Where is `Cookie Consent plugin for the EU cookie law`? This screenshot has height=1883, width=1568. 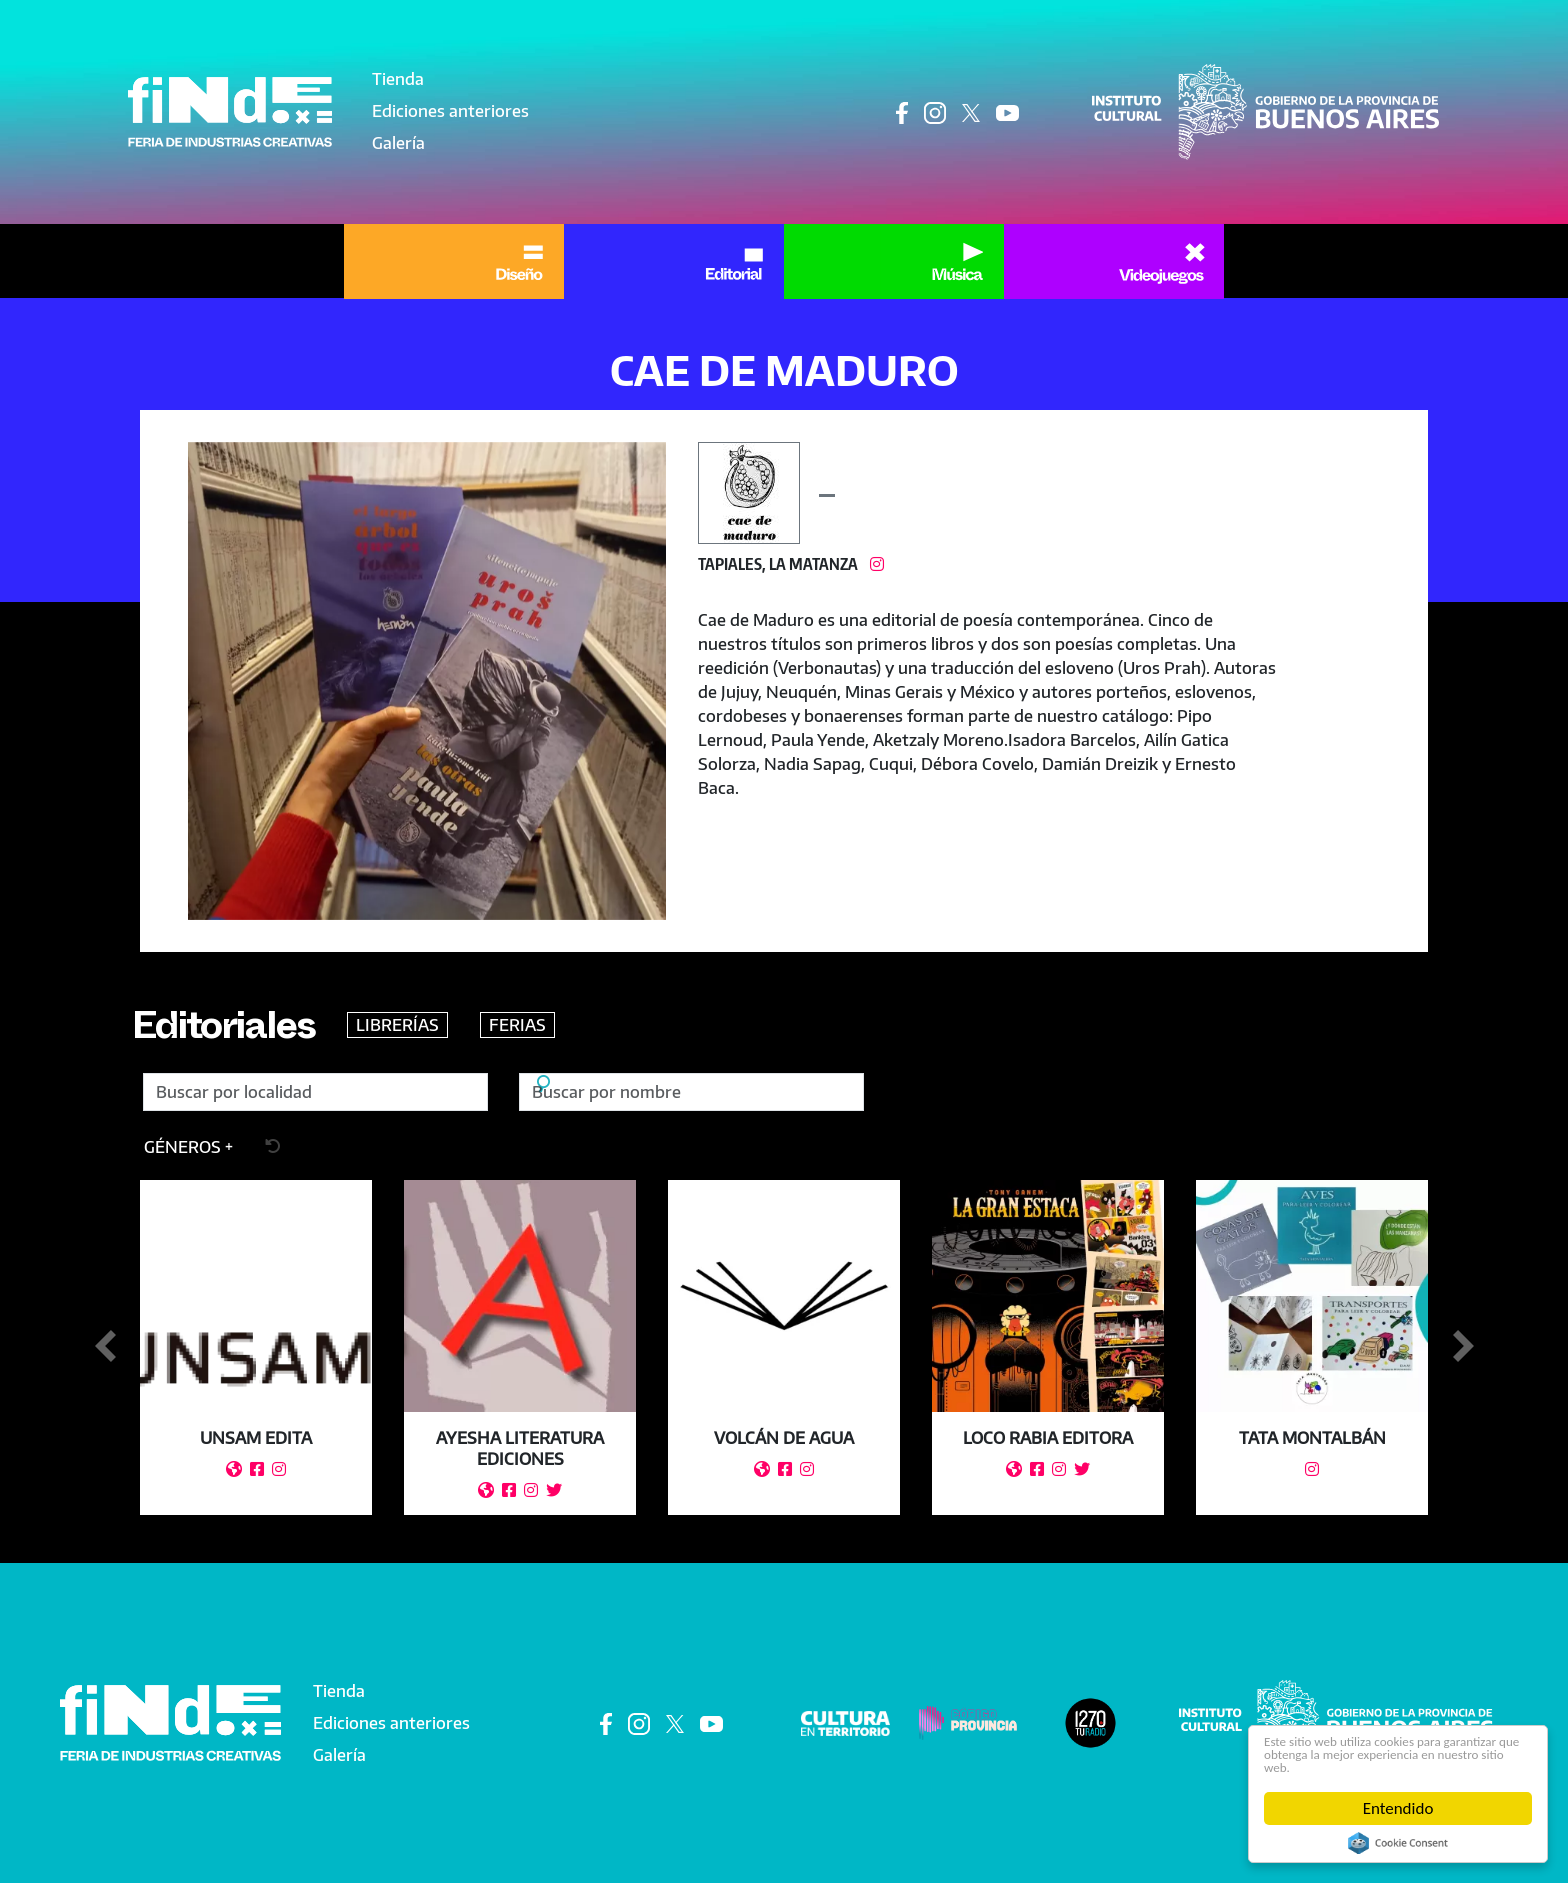 Cookie Consent plugin for the EU cookie law is located at coordinates (1398, 1843).